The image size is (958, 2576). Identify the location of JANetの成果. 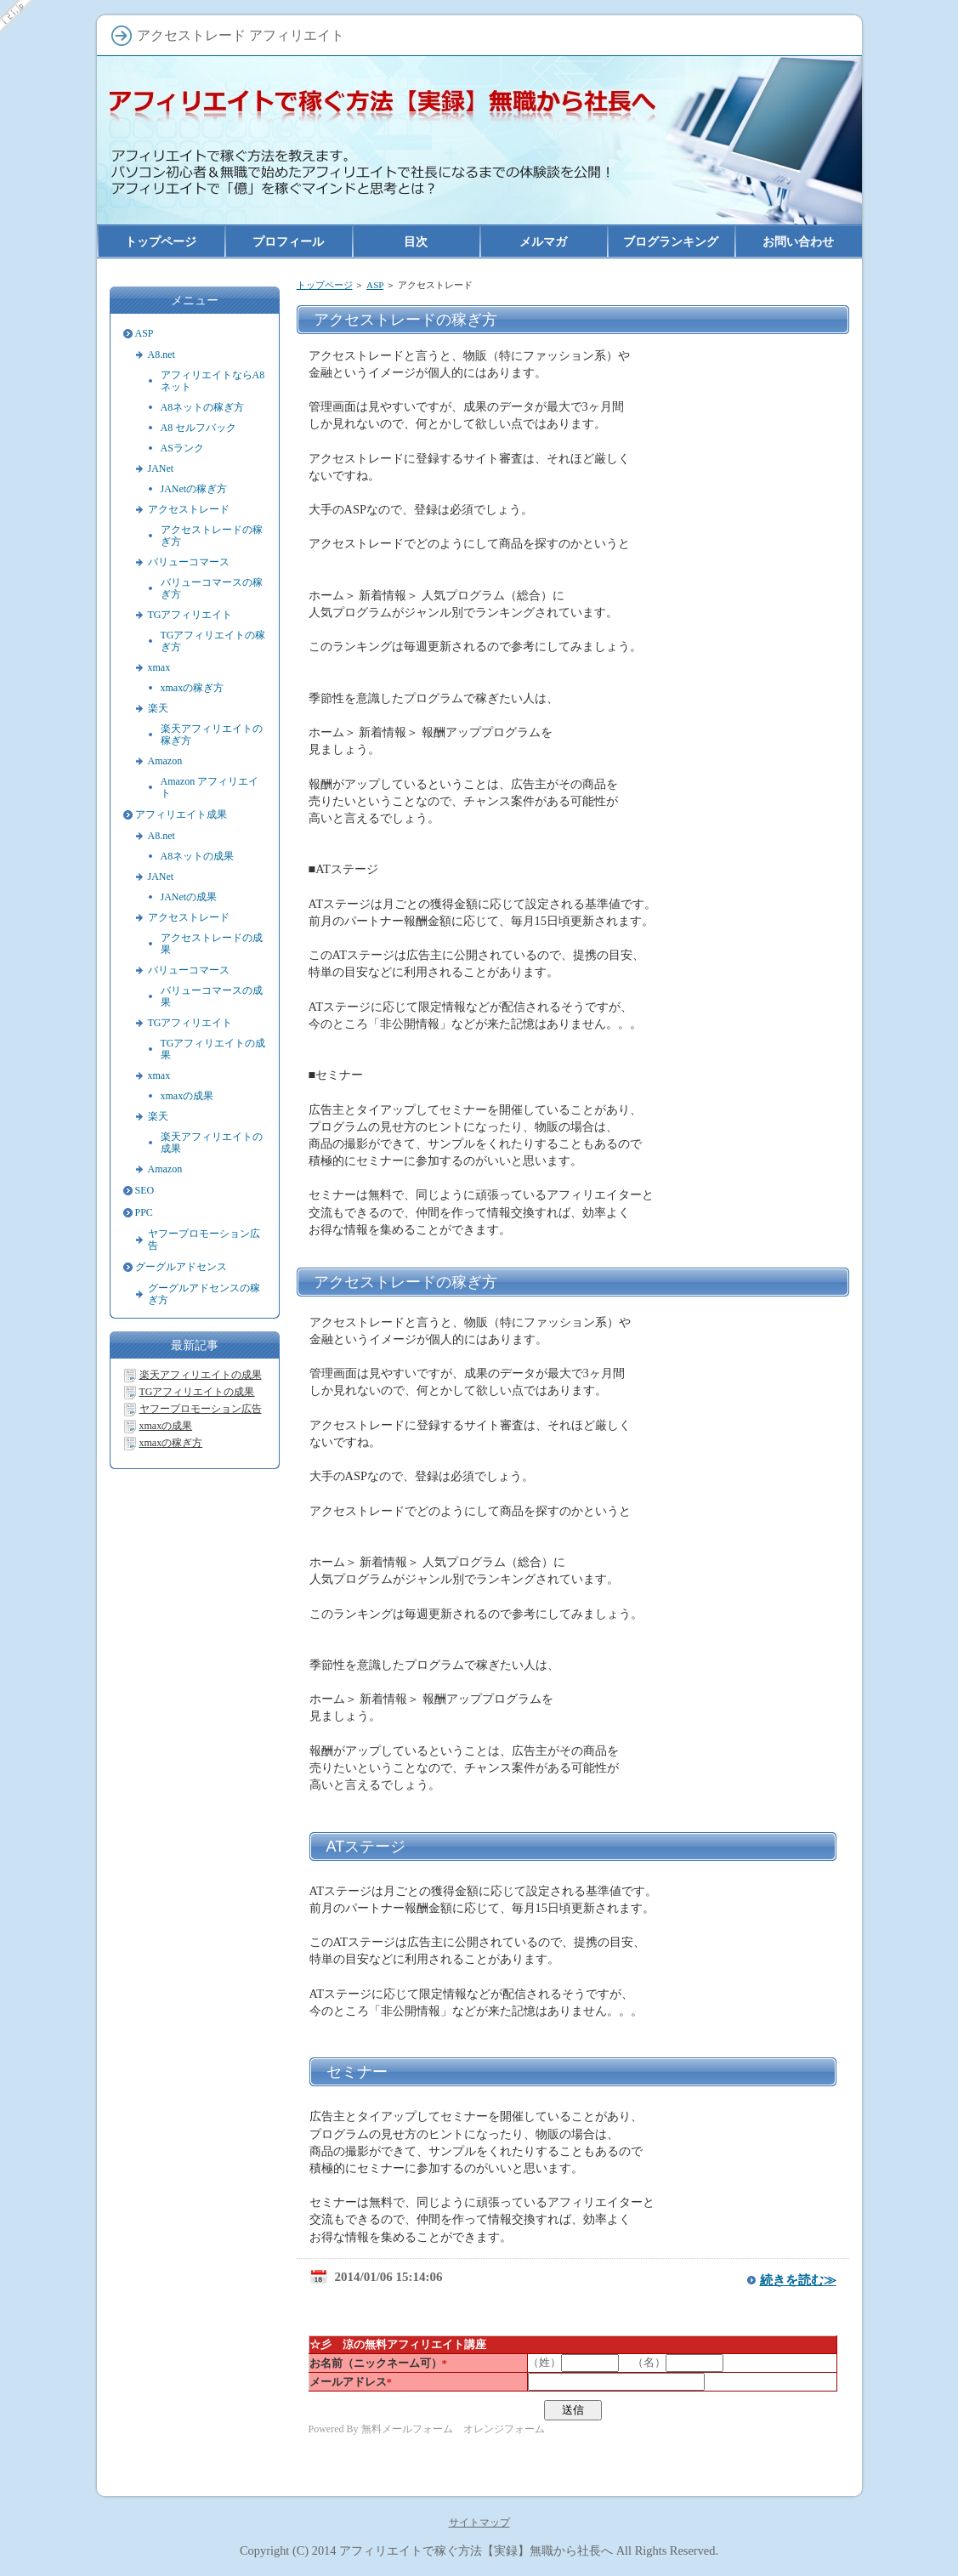
(189, 897).